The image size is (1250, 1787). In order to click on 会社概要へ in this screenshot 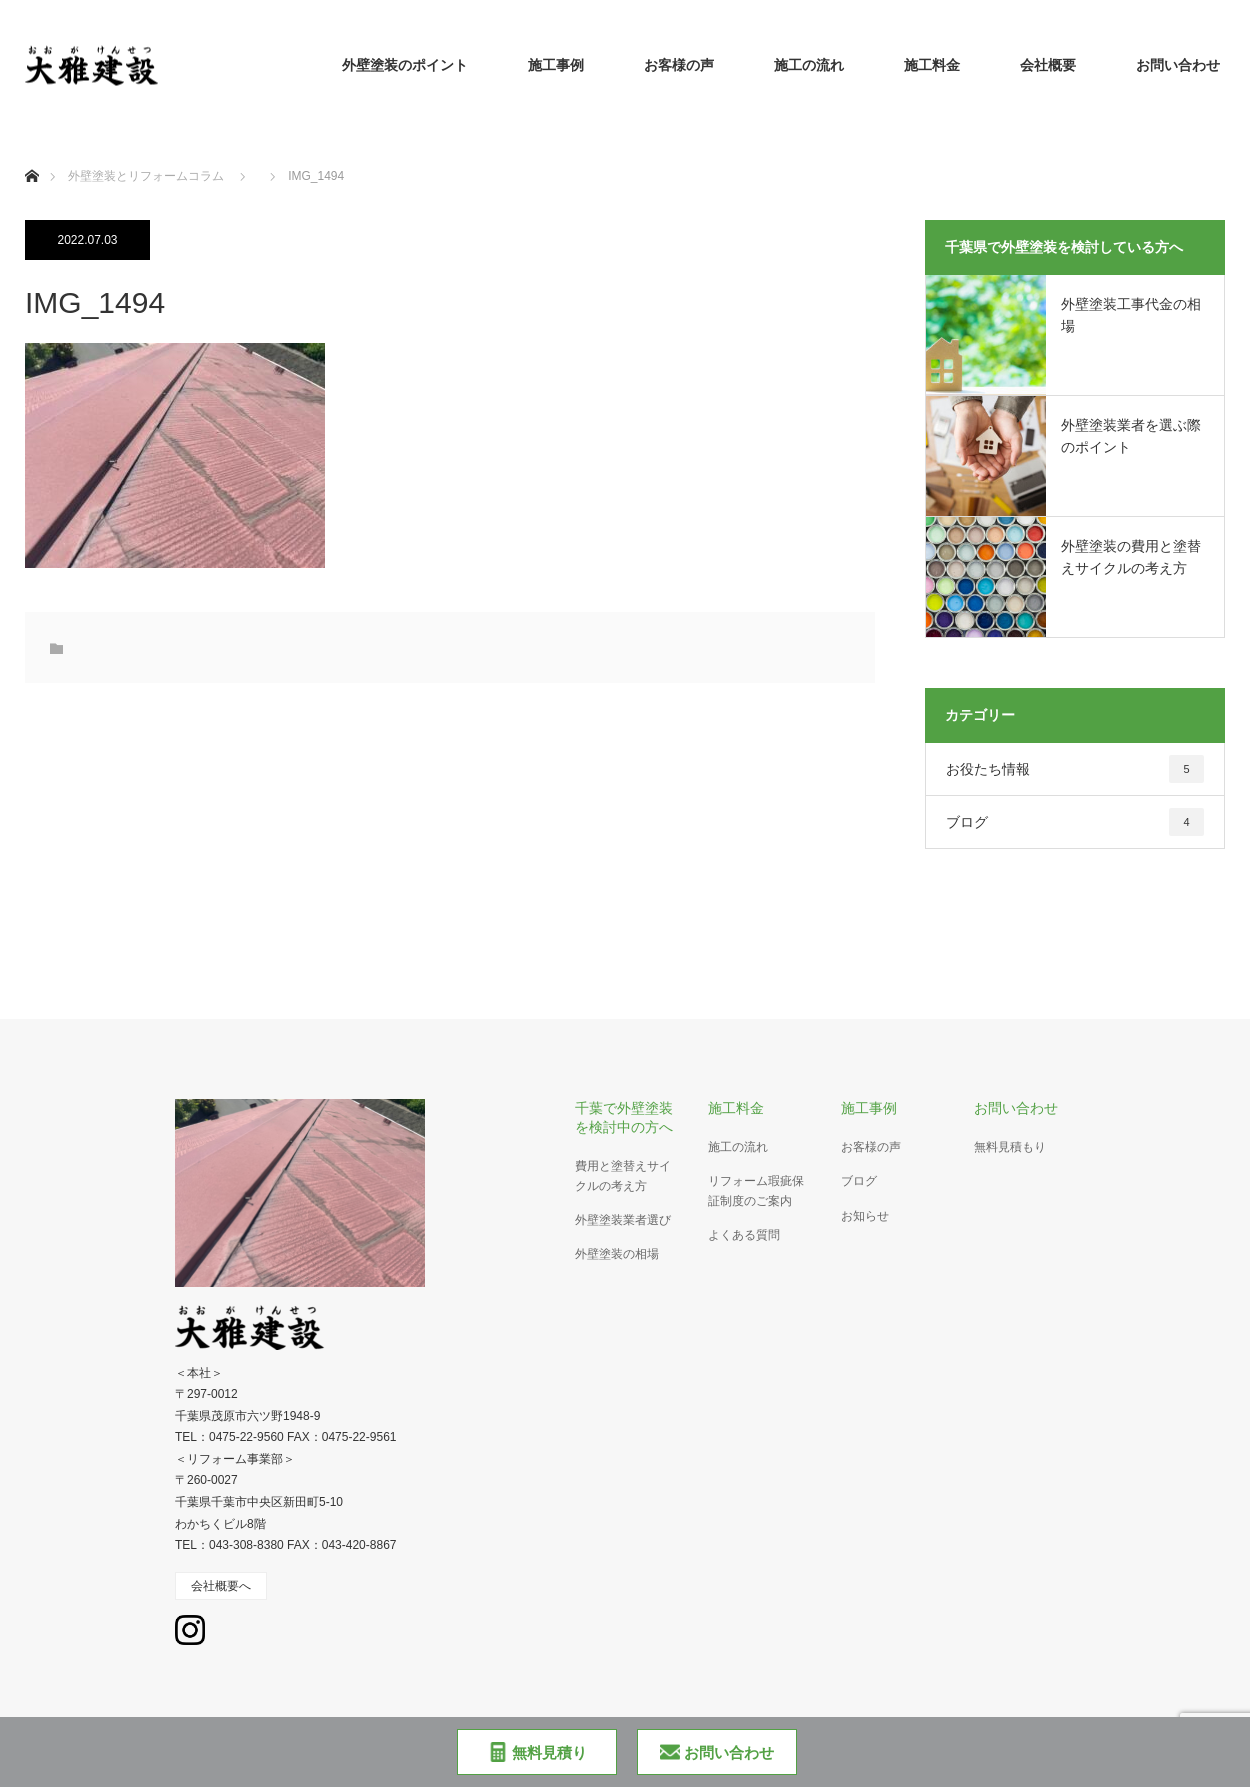, I will do `click(221, 1586)`.